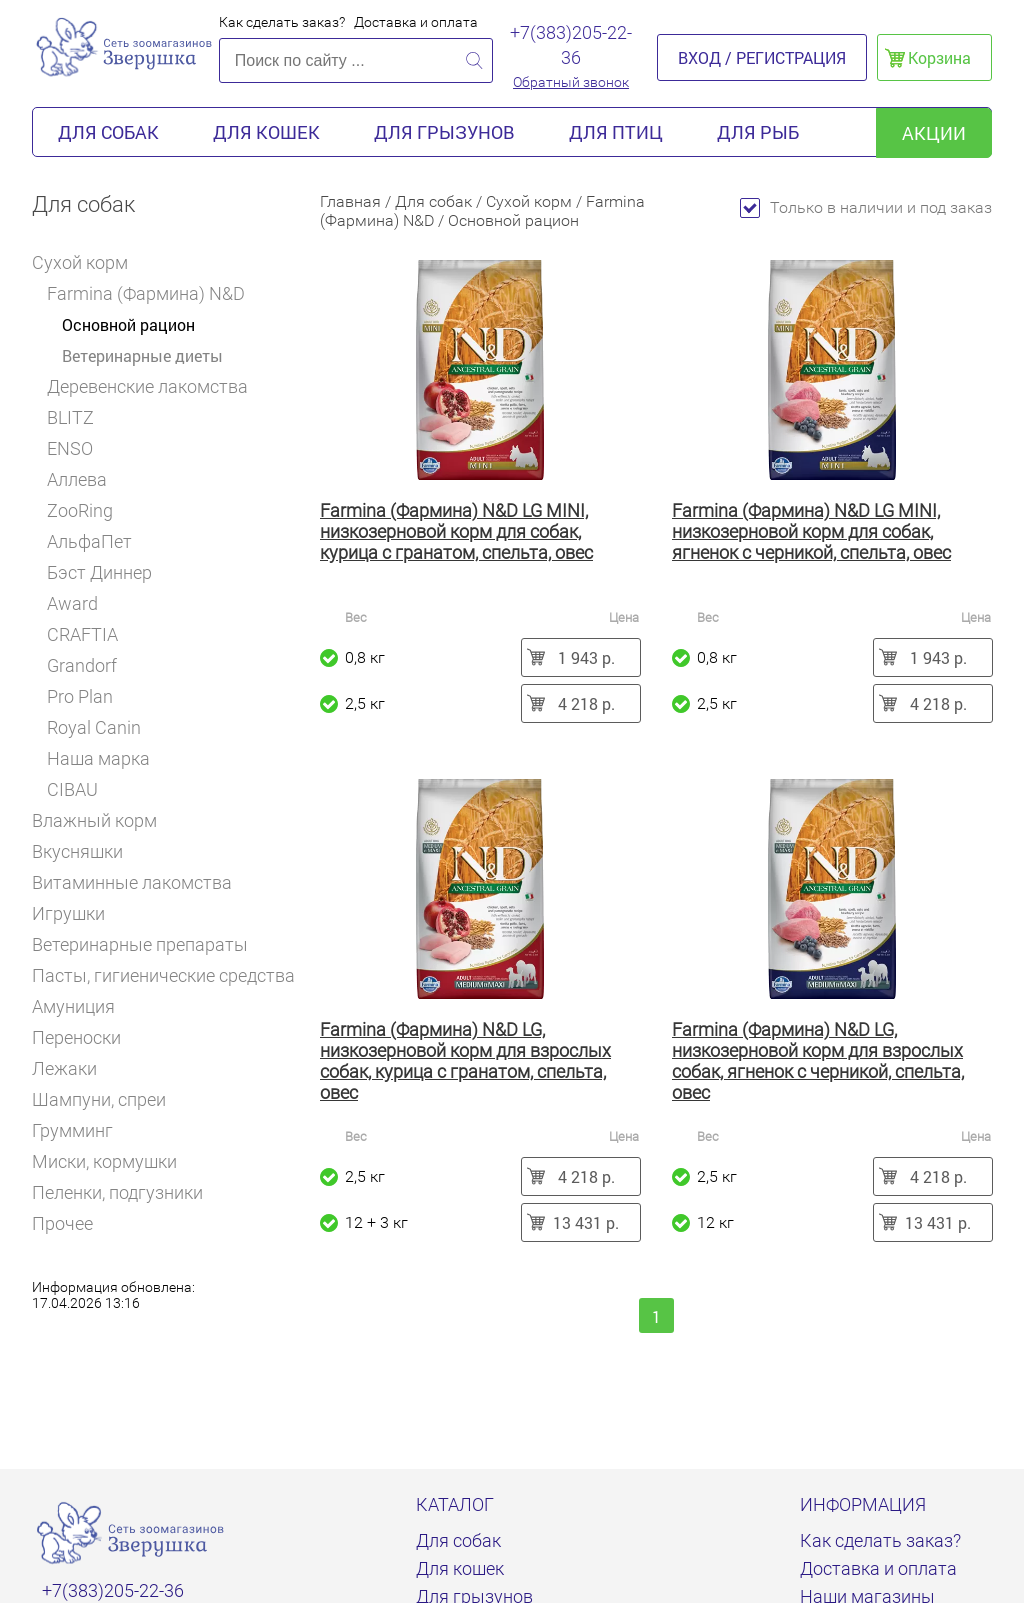 This screenshot has width=1024, height=1603. What do you see at coordinates (571, 45) in the screenshot?
I see `+7(383)205-22-36` at bounding box center [571, 45].